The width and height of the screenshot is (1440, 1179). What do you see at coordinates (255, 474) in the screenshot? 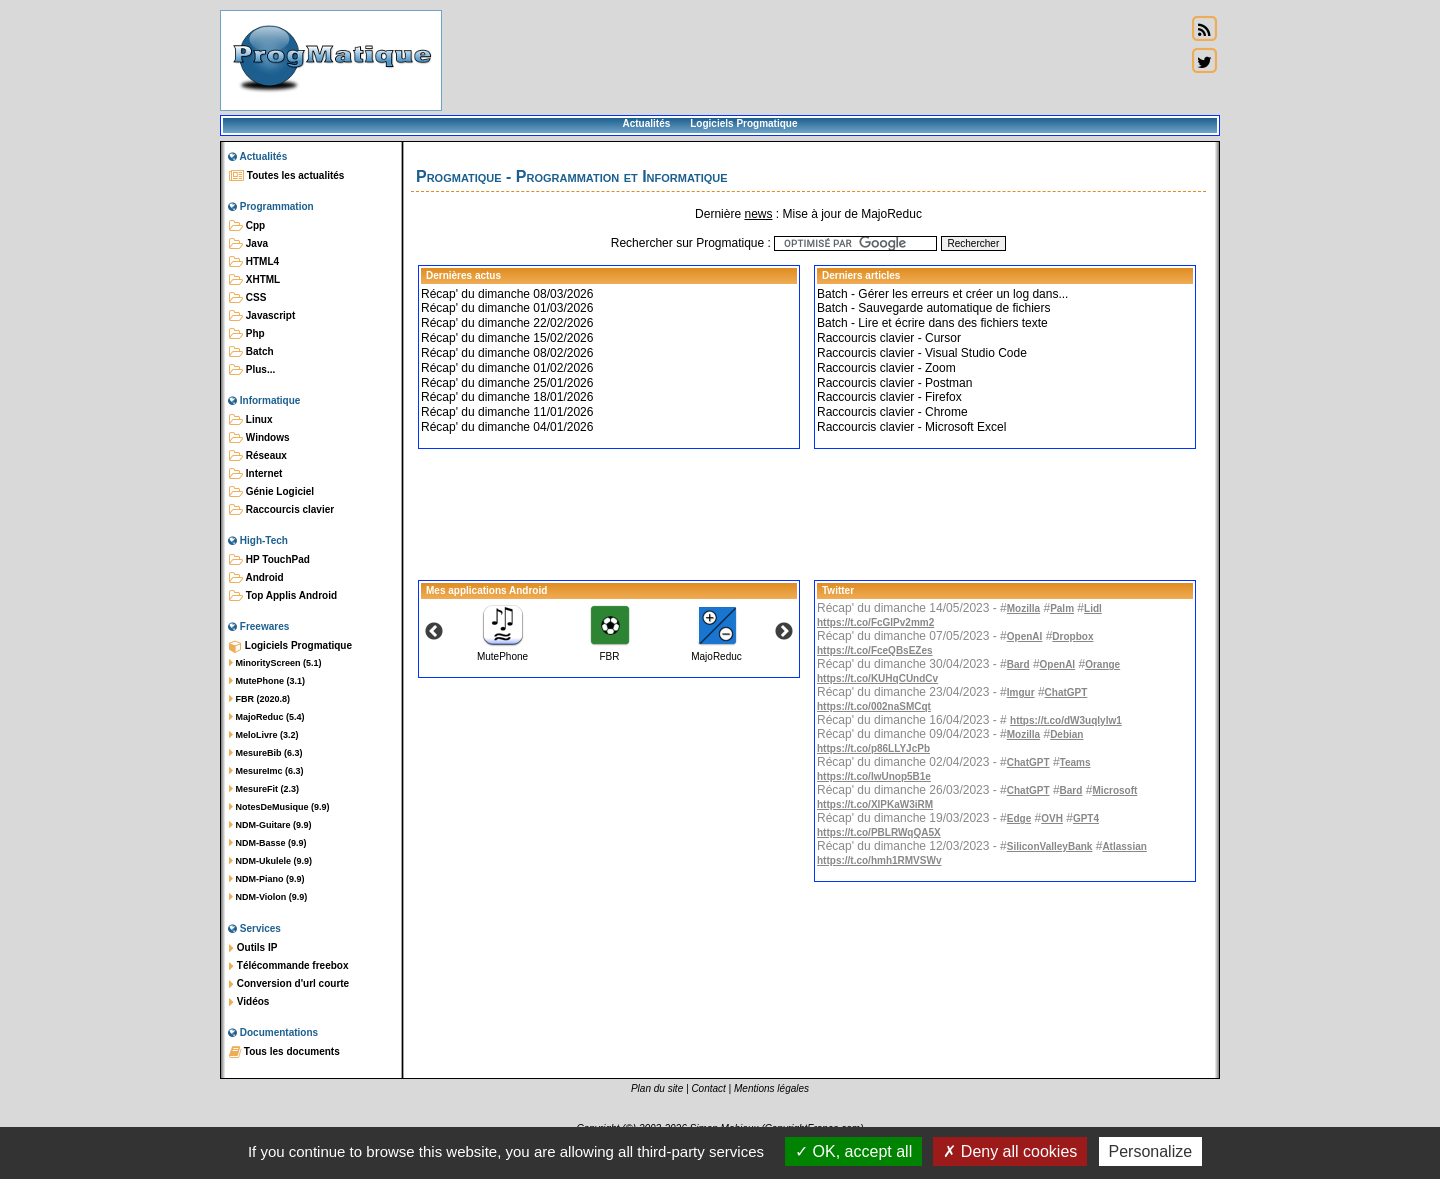
I see `Internet` at bounding box center [255, 474].